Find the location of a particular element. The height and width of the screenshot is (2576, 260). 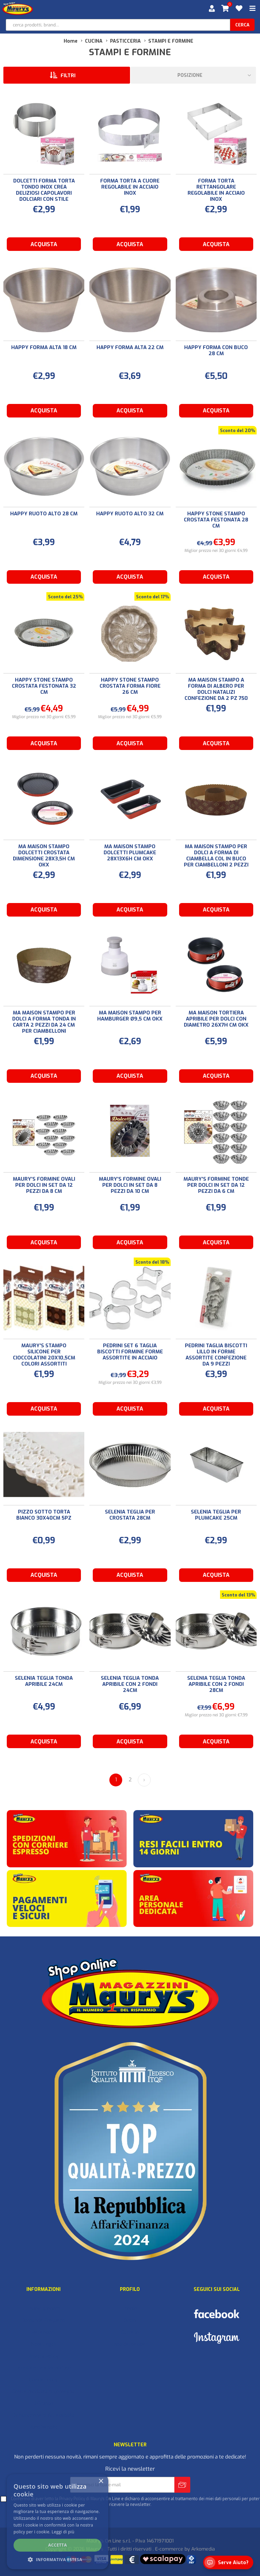

DOLCETTI FORMA TORTA TONDO INOX CREA DELIZIOSI CAPOLAVORI DOLCIARI CON STILE is located at coordinates (44, 190).